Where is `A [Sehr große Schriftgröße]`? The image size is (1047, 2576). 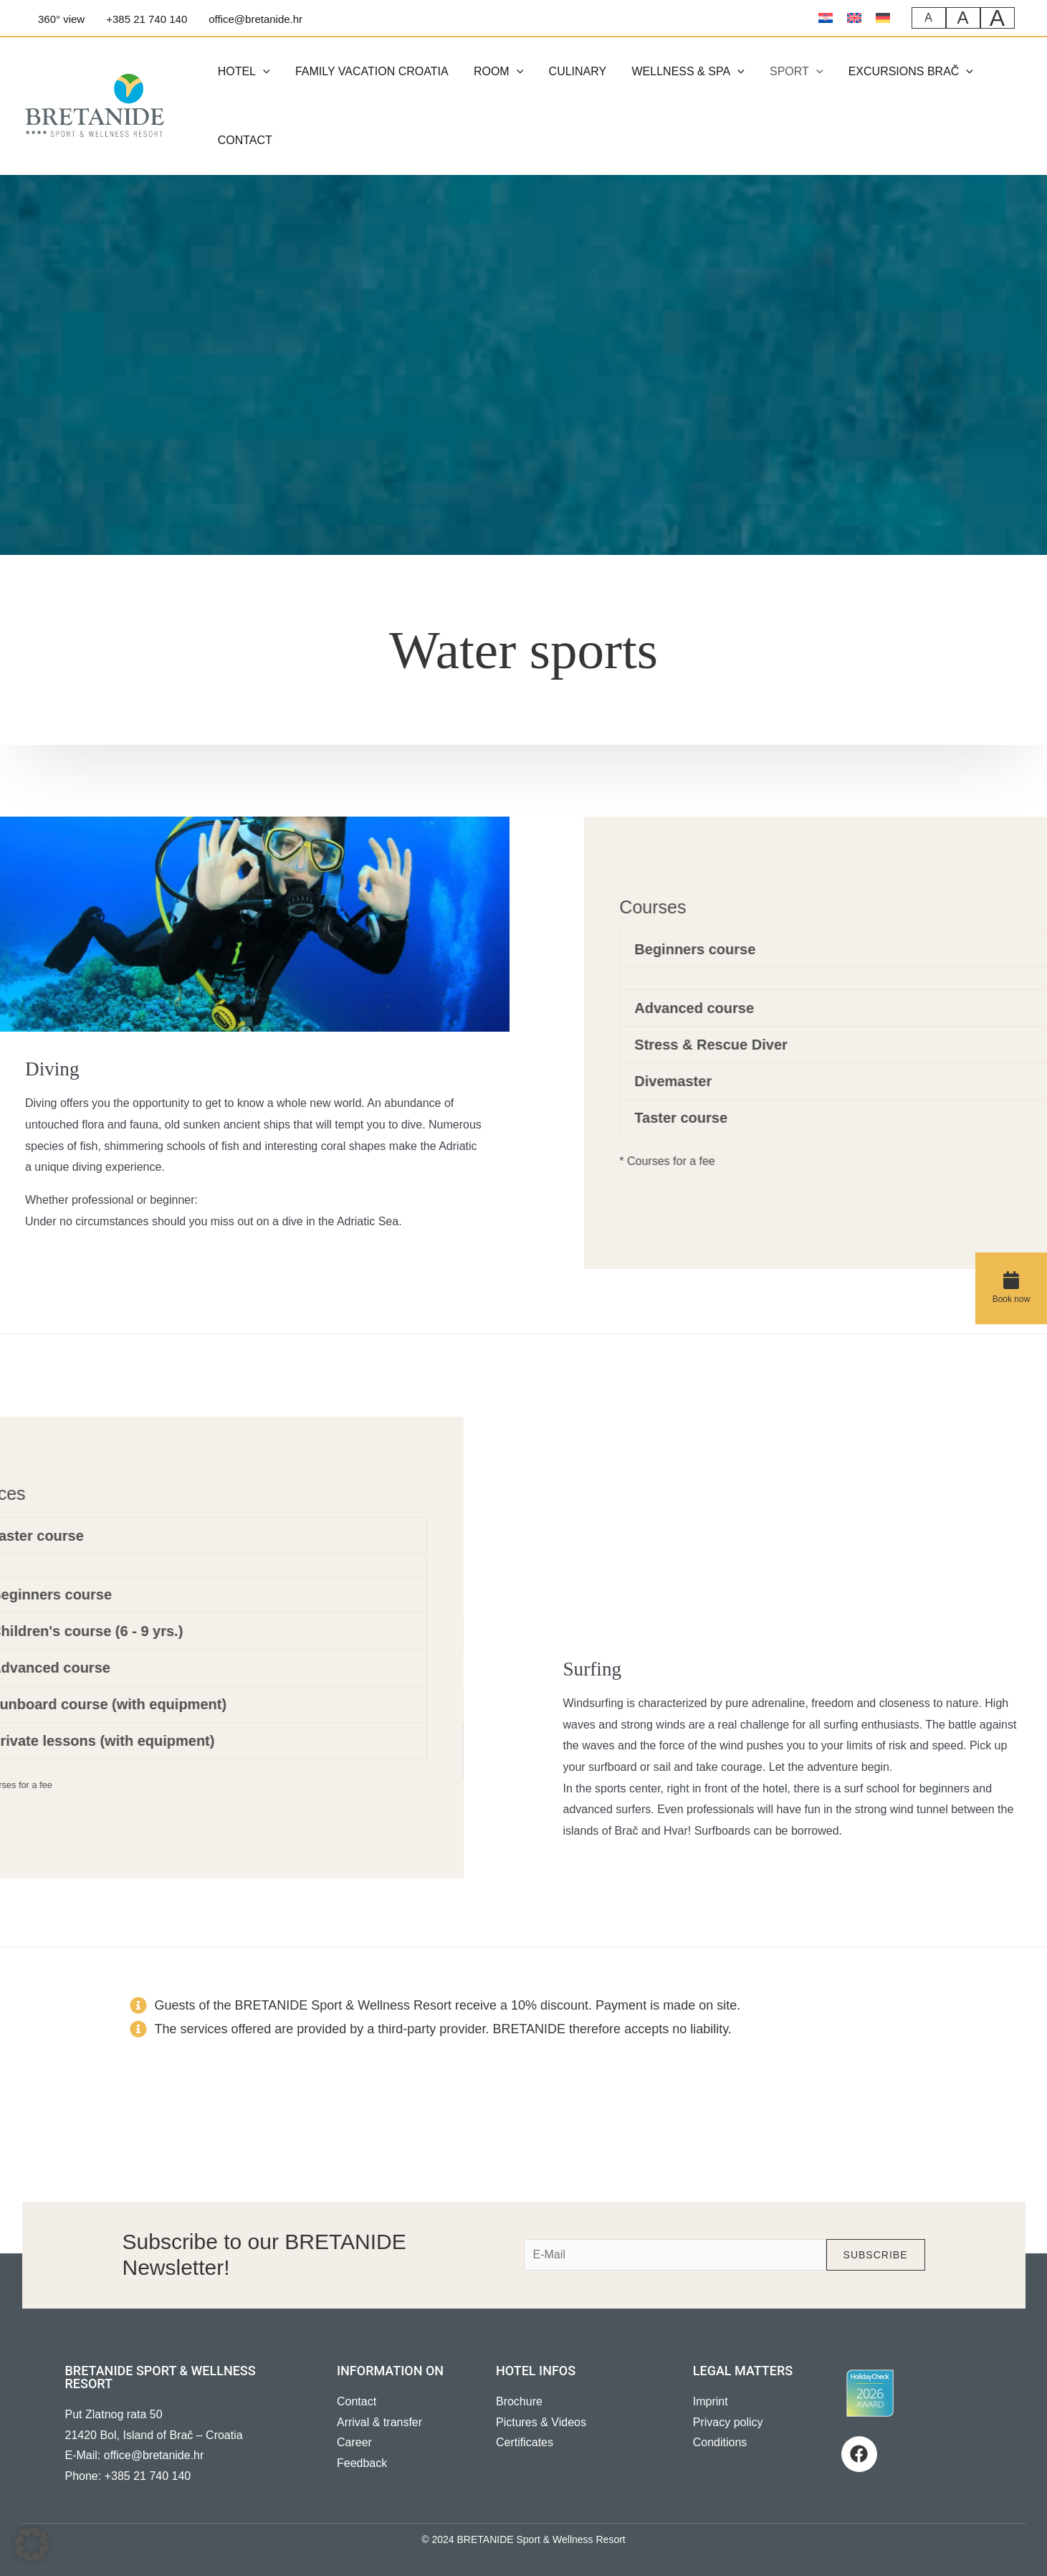
A [Sehr große Schriftgröße] is located at coordinates (997, 18).